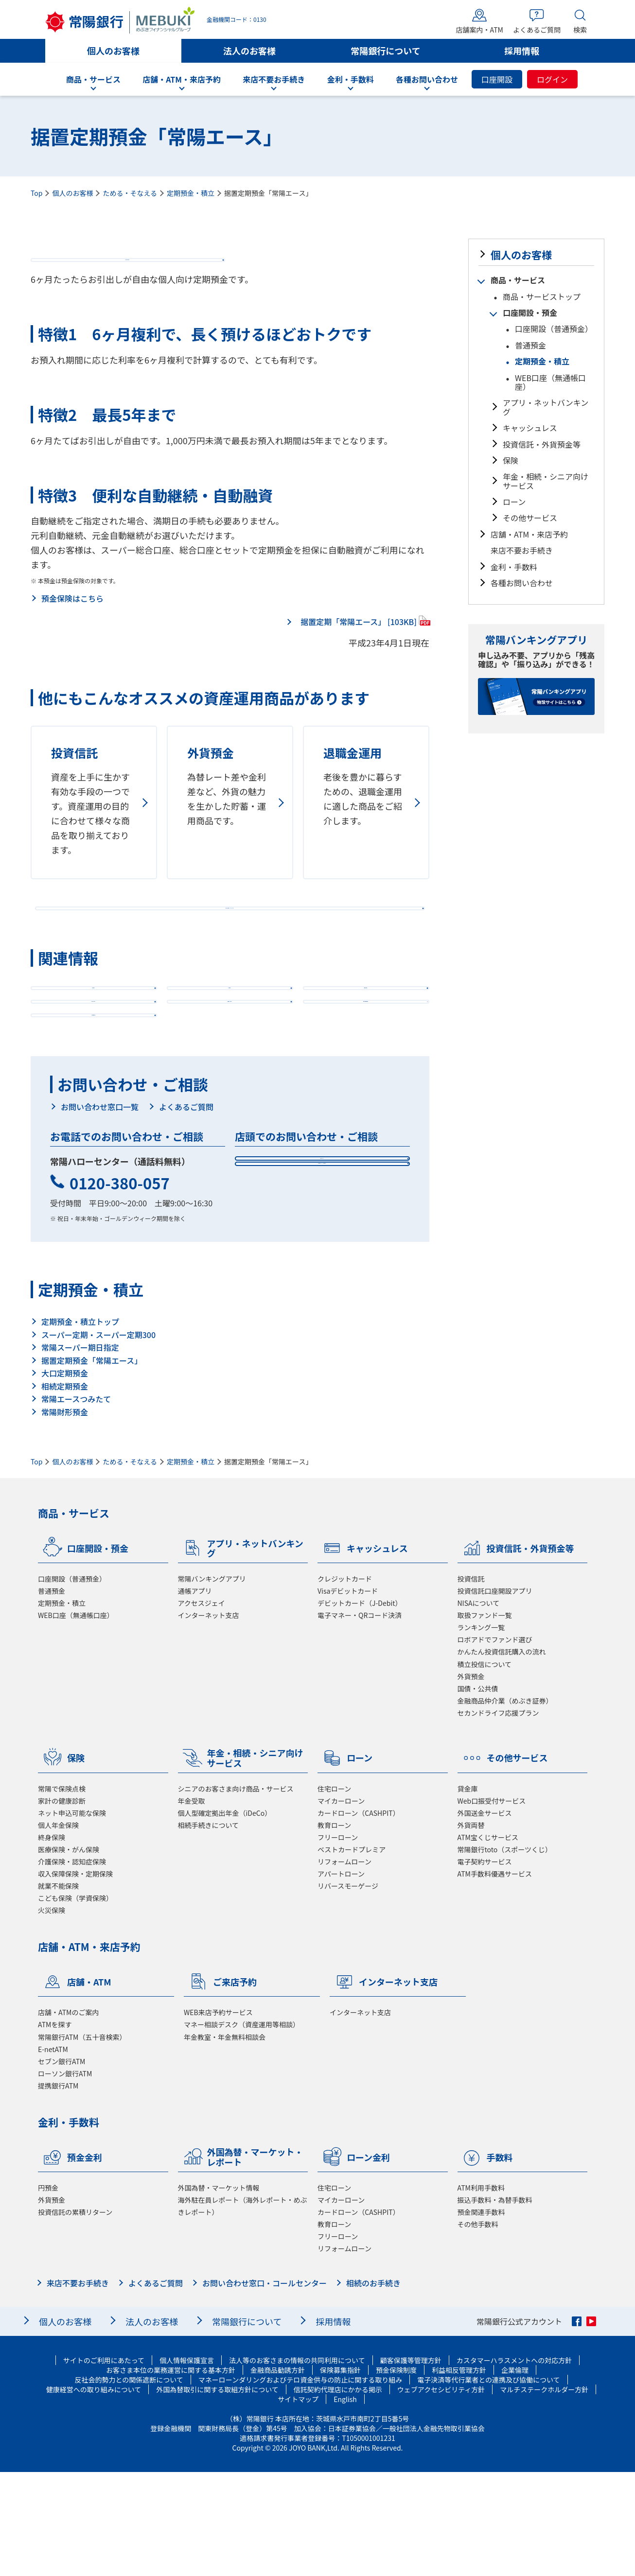  Describe the element at coordinates (530, 427) in the screenshot. I see `キャッシュレス` at that location.